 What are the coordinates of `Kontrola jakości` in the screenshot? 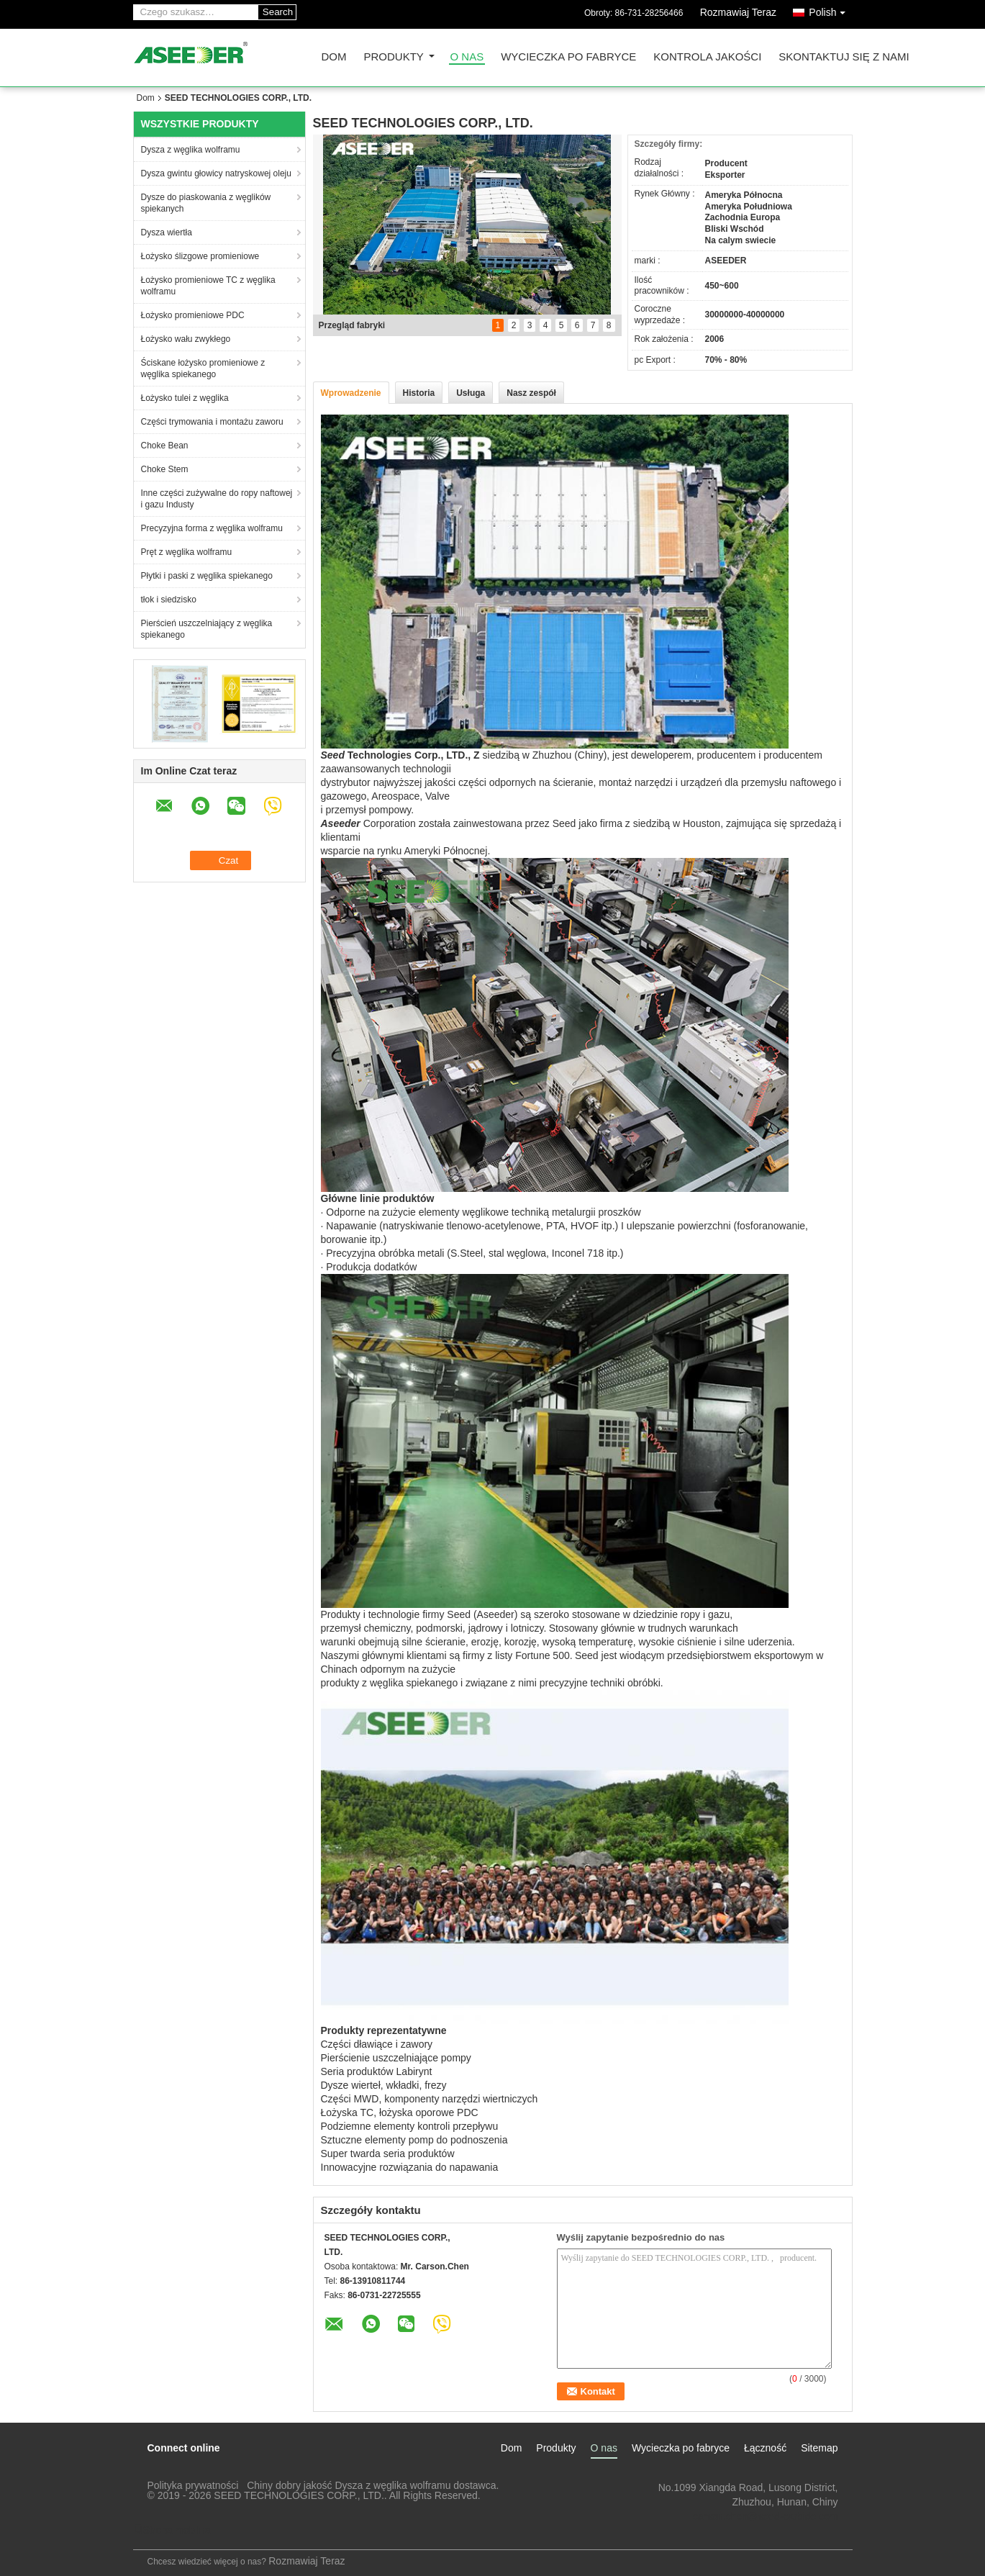 It's located at (707, 57).